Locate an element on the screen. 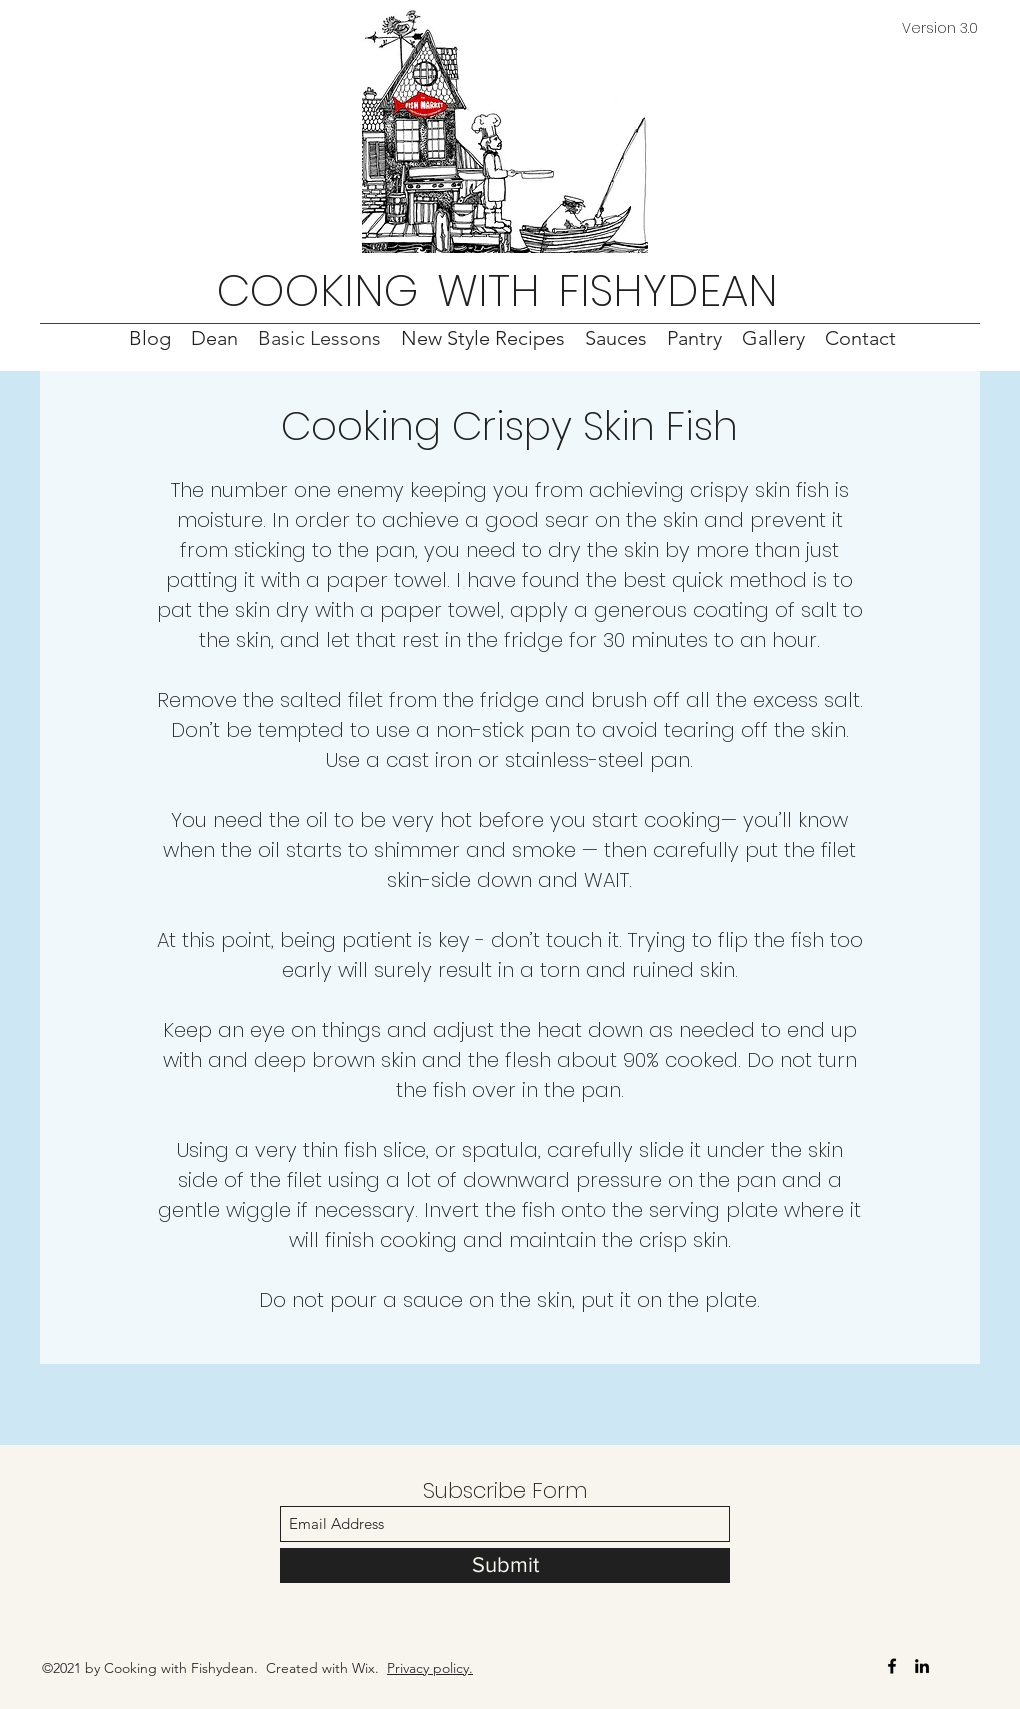 The image size is (1020, 1709). COOKING is located at coordinates (318, 290).